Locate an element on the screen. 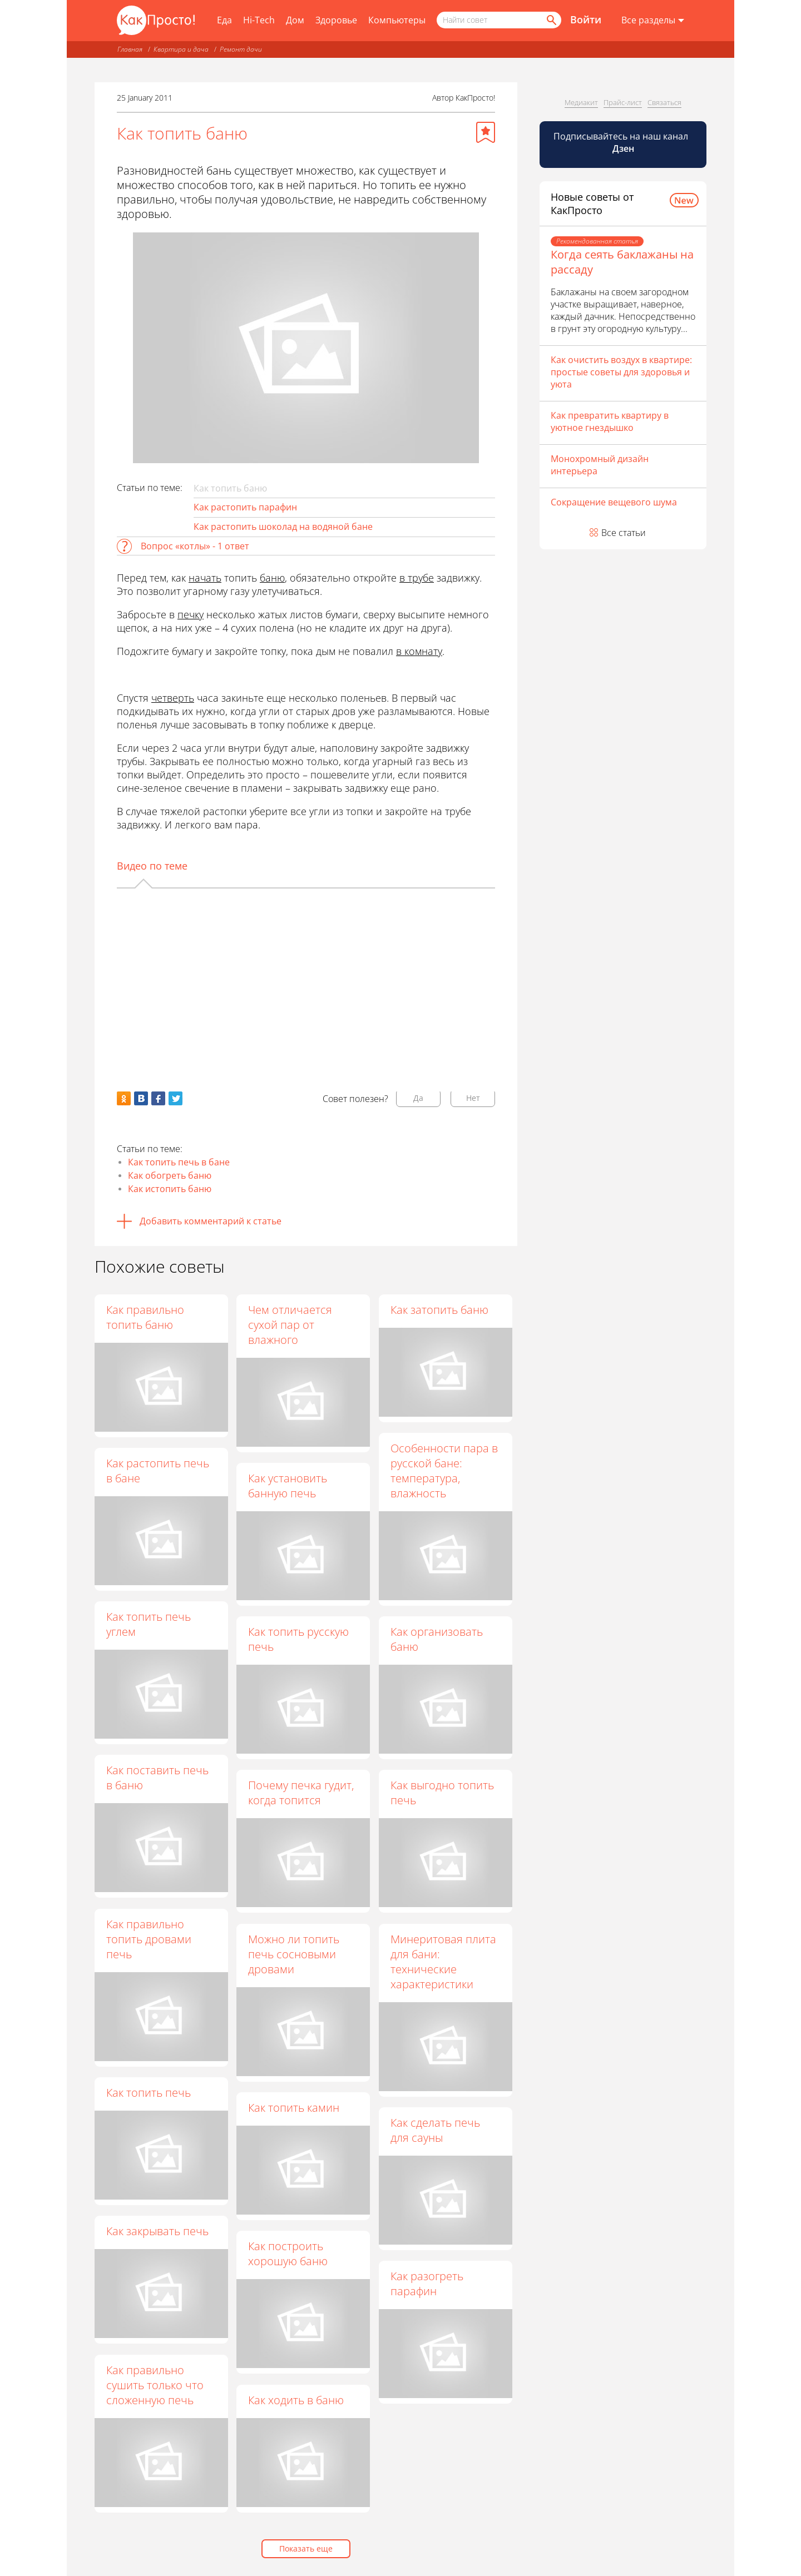 The image size is (801, 2576). Здоровье is located at coordinates (336, 20).